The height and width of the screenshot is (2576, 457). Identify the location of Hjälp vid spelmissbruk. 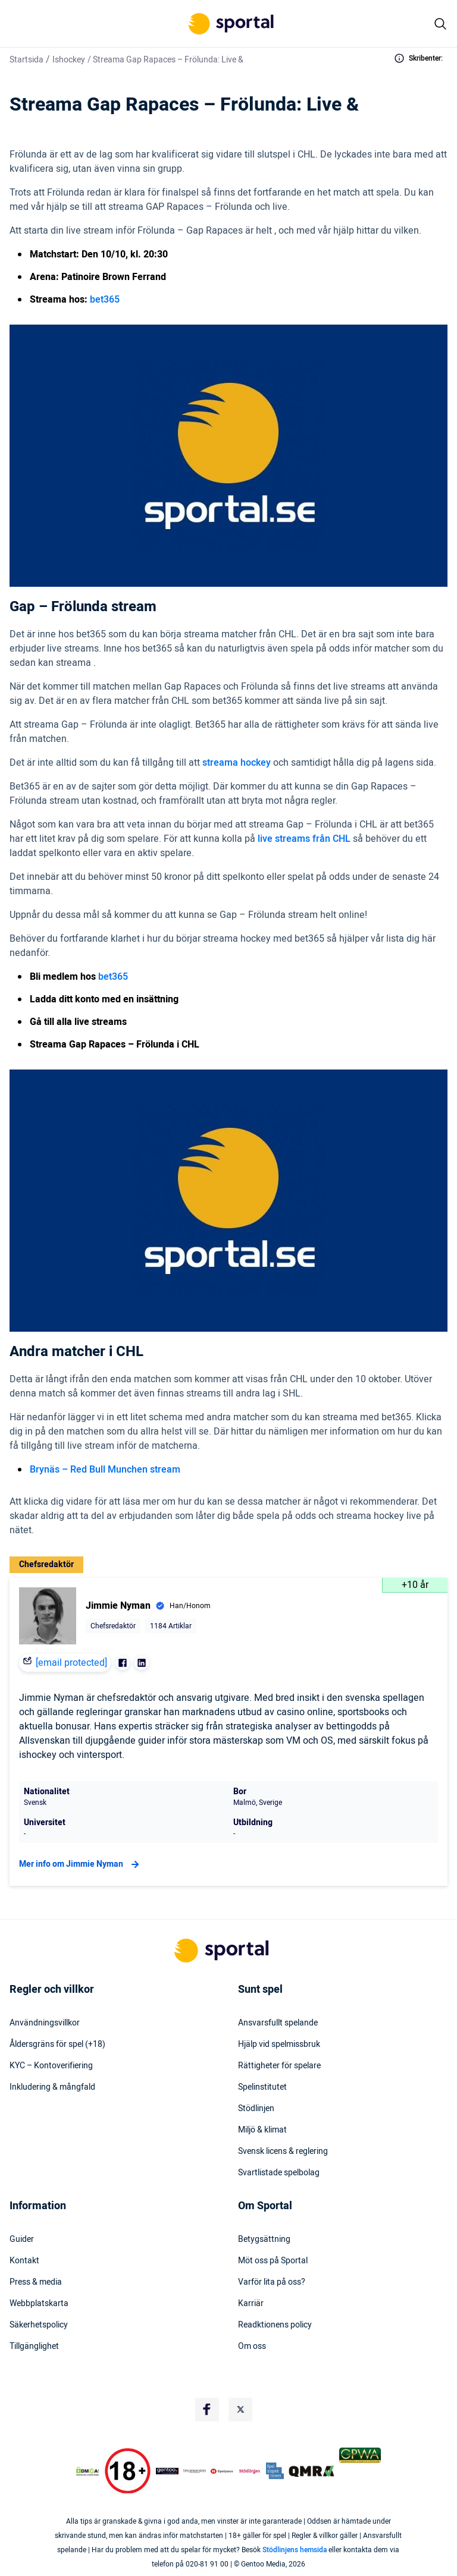
(279, 2044).